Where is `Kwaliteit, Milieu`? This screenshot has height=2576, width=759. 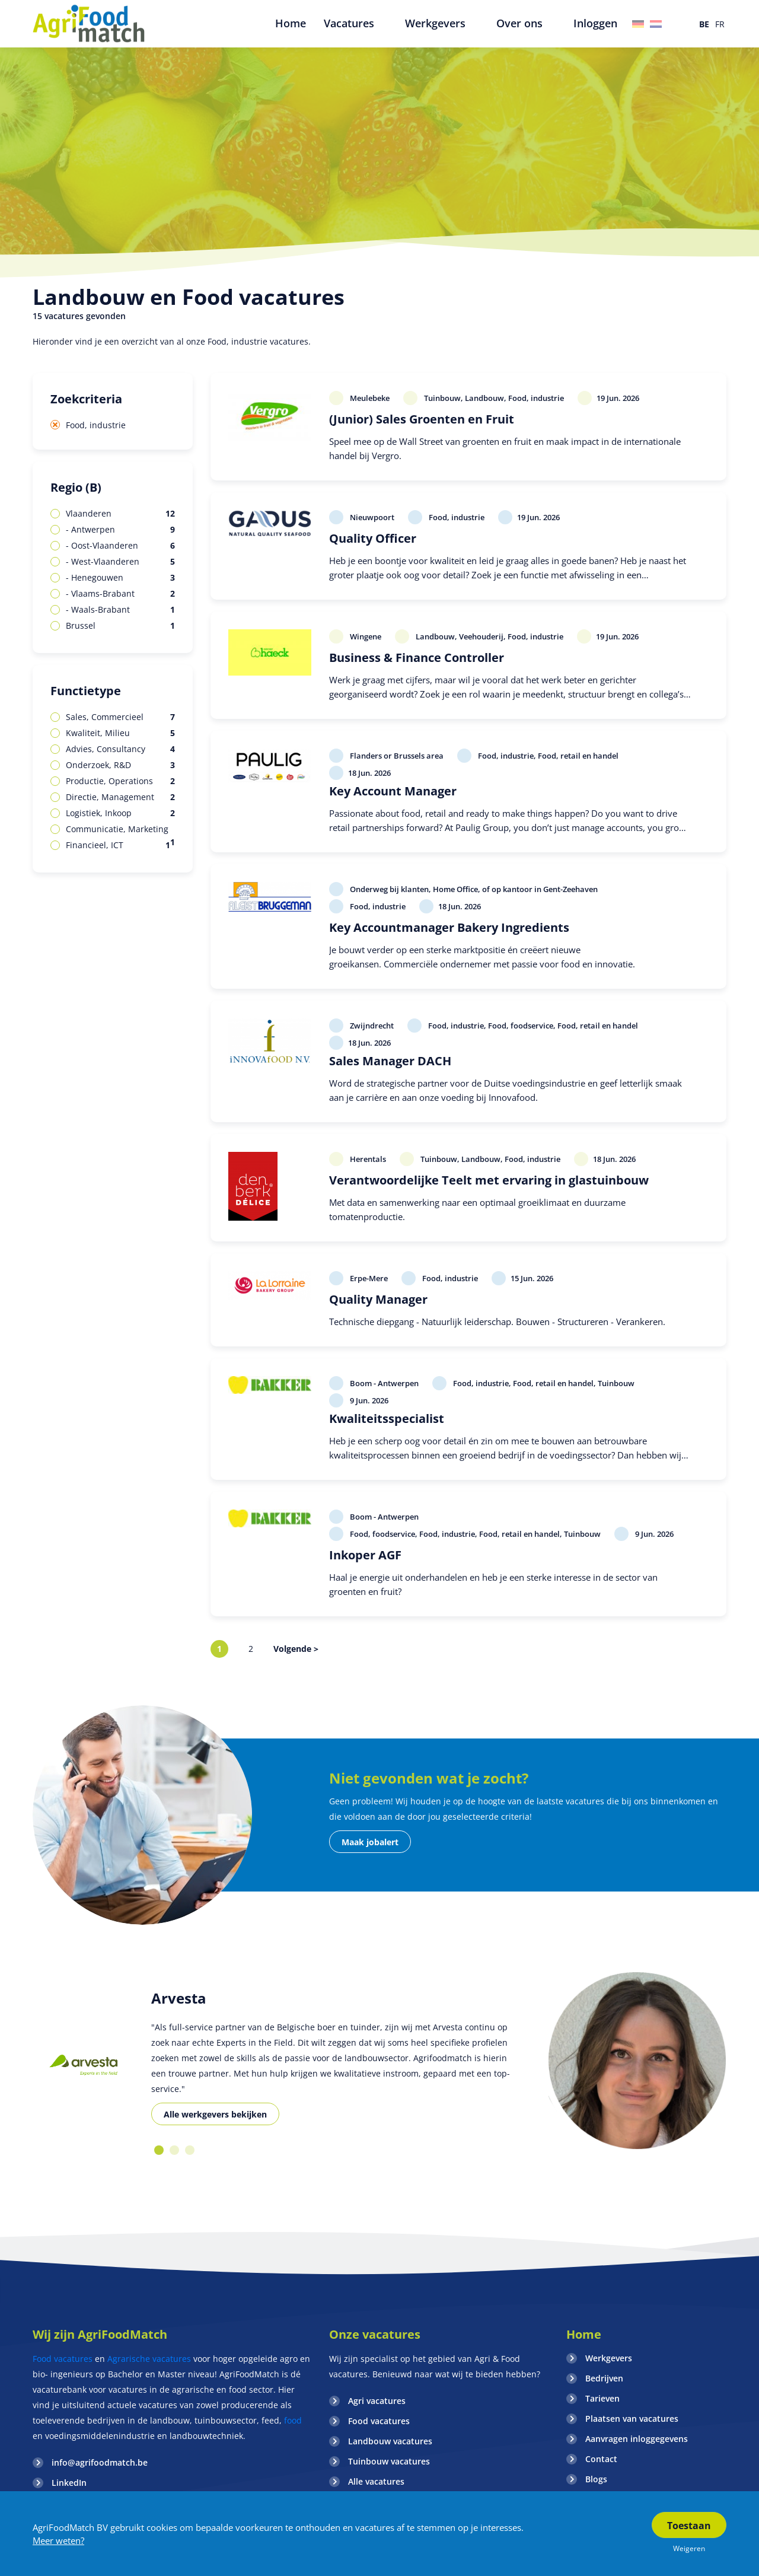 Kwaliteit, Milieu is located at coordinates (120, 733).